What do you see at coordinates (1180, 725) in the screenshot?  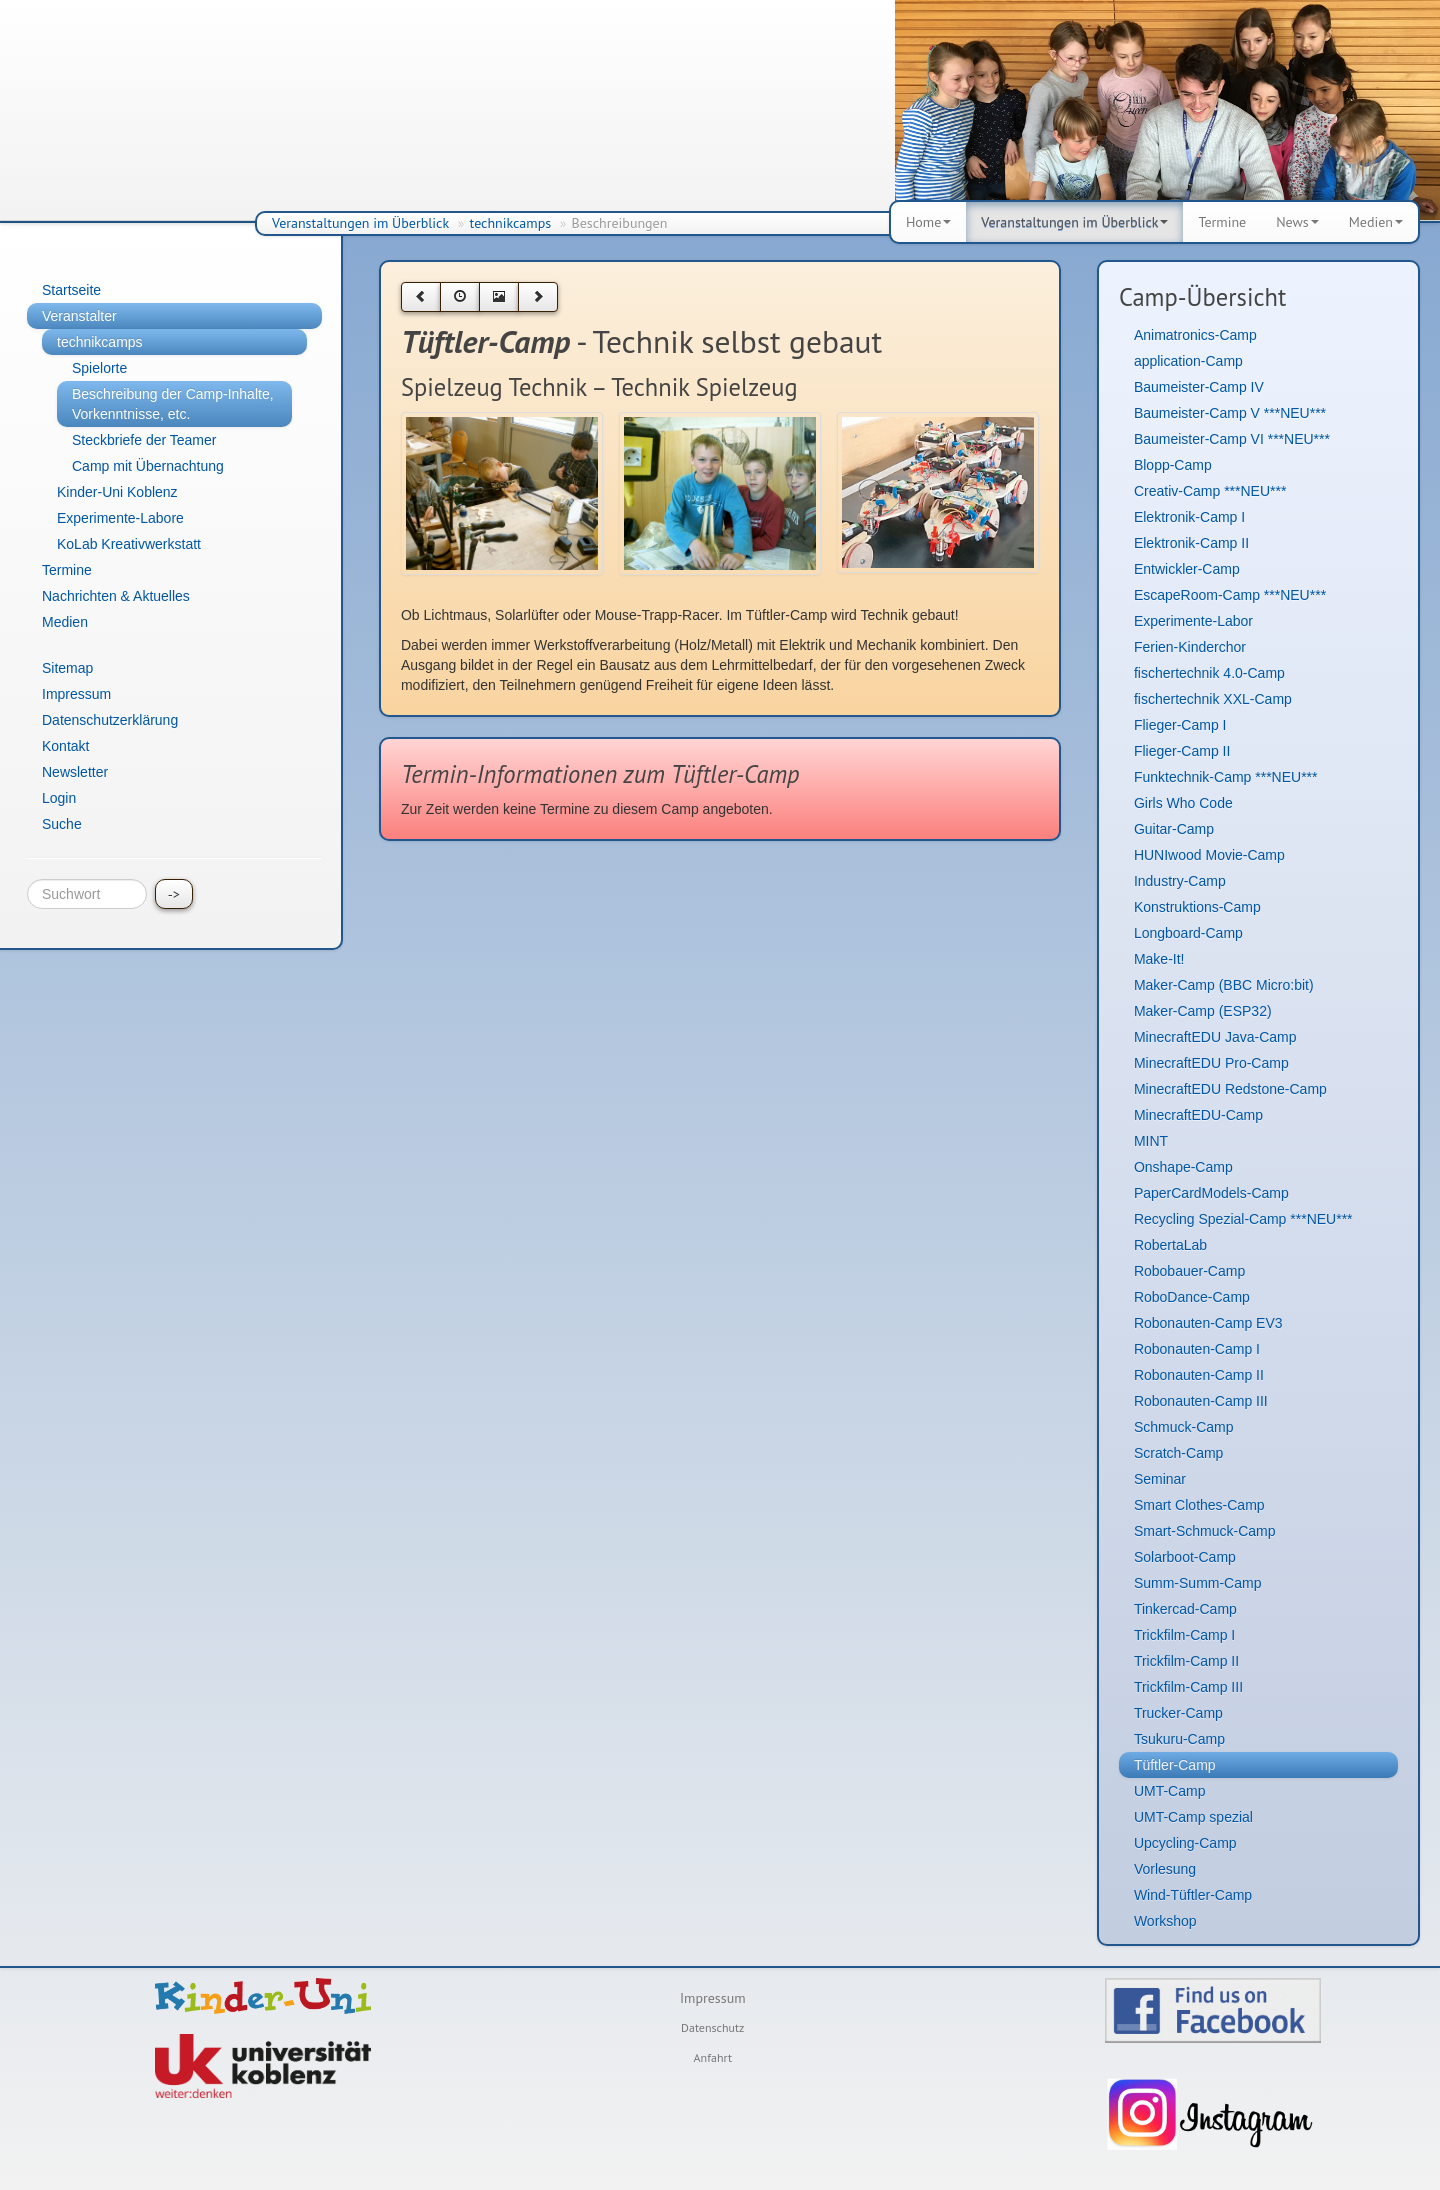 I see `Flieger-Camp I` at bounding box center [1180, 725].